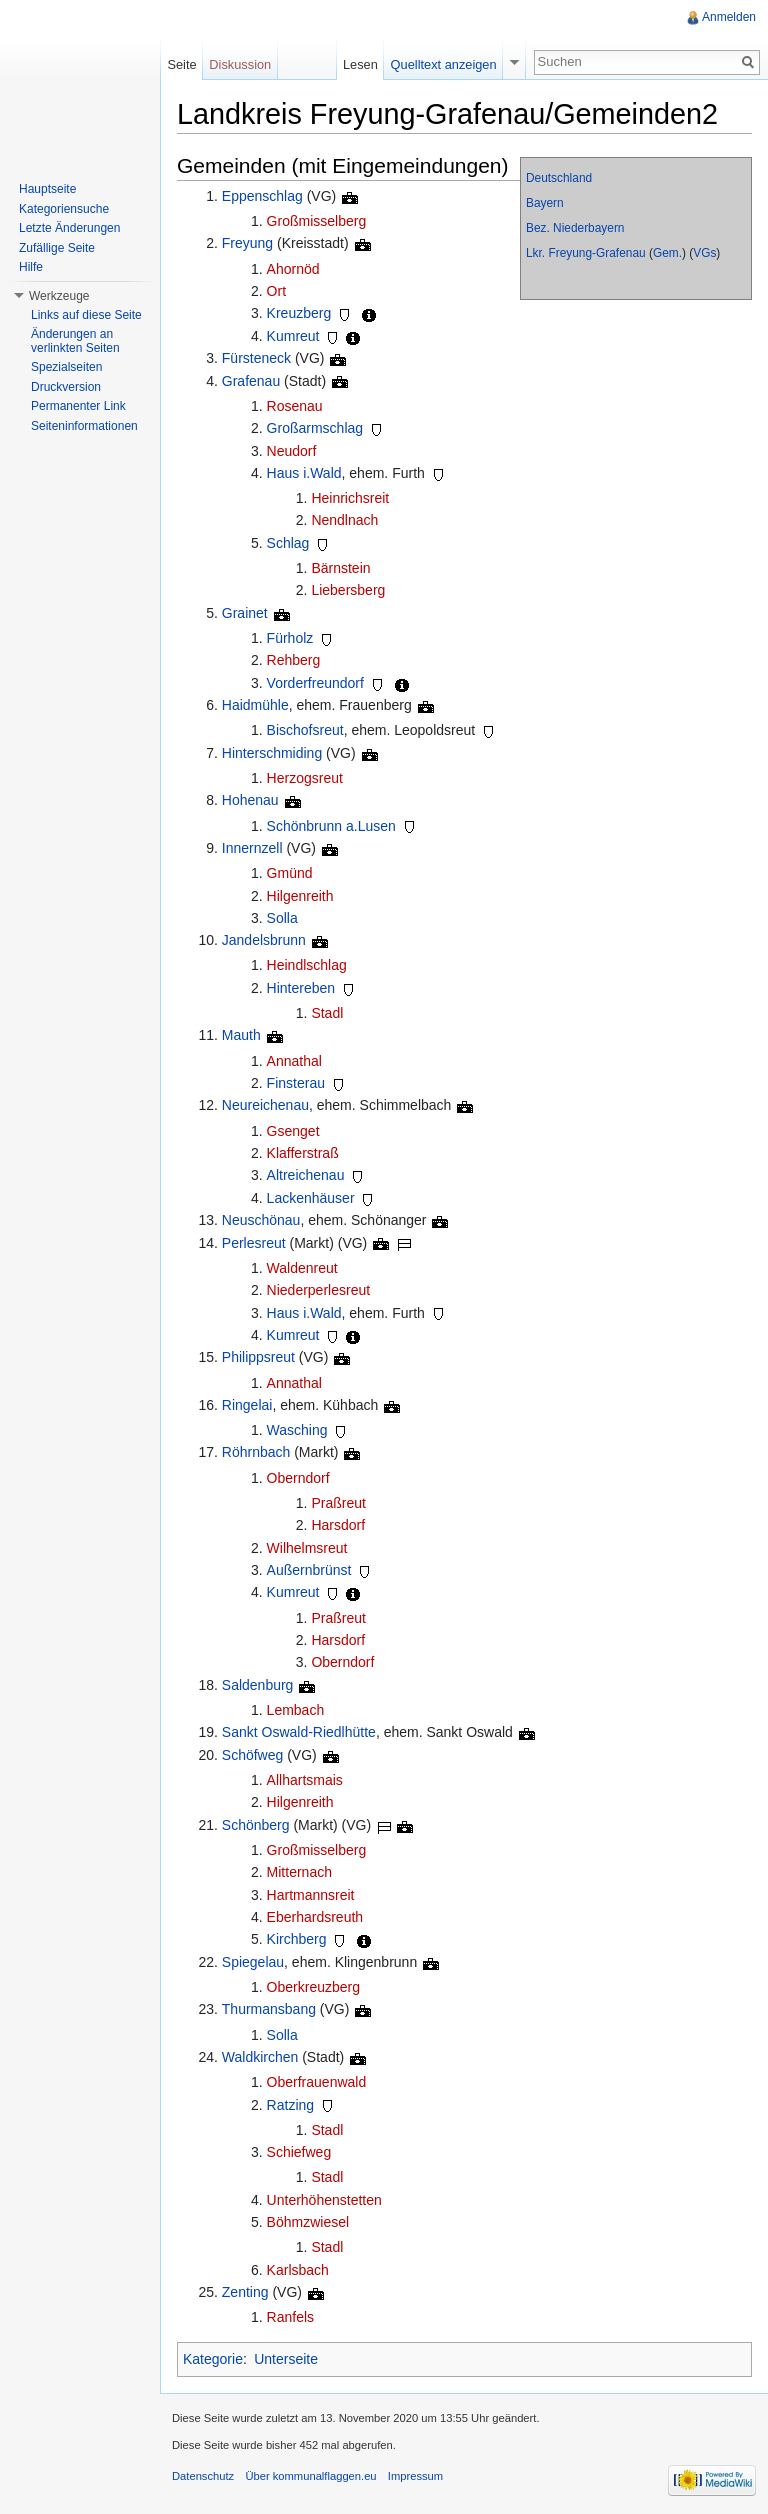 Image resolution: width=768 pixels, height=2514 pixels. I want to click on Waldkirchen, so click(260, 2057).